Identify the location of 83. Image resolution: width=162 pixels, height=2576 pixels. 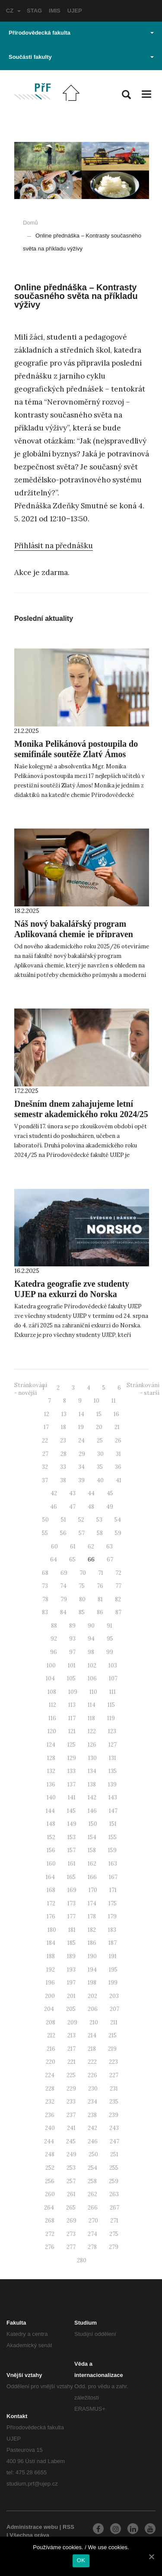
(45, 1612).